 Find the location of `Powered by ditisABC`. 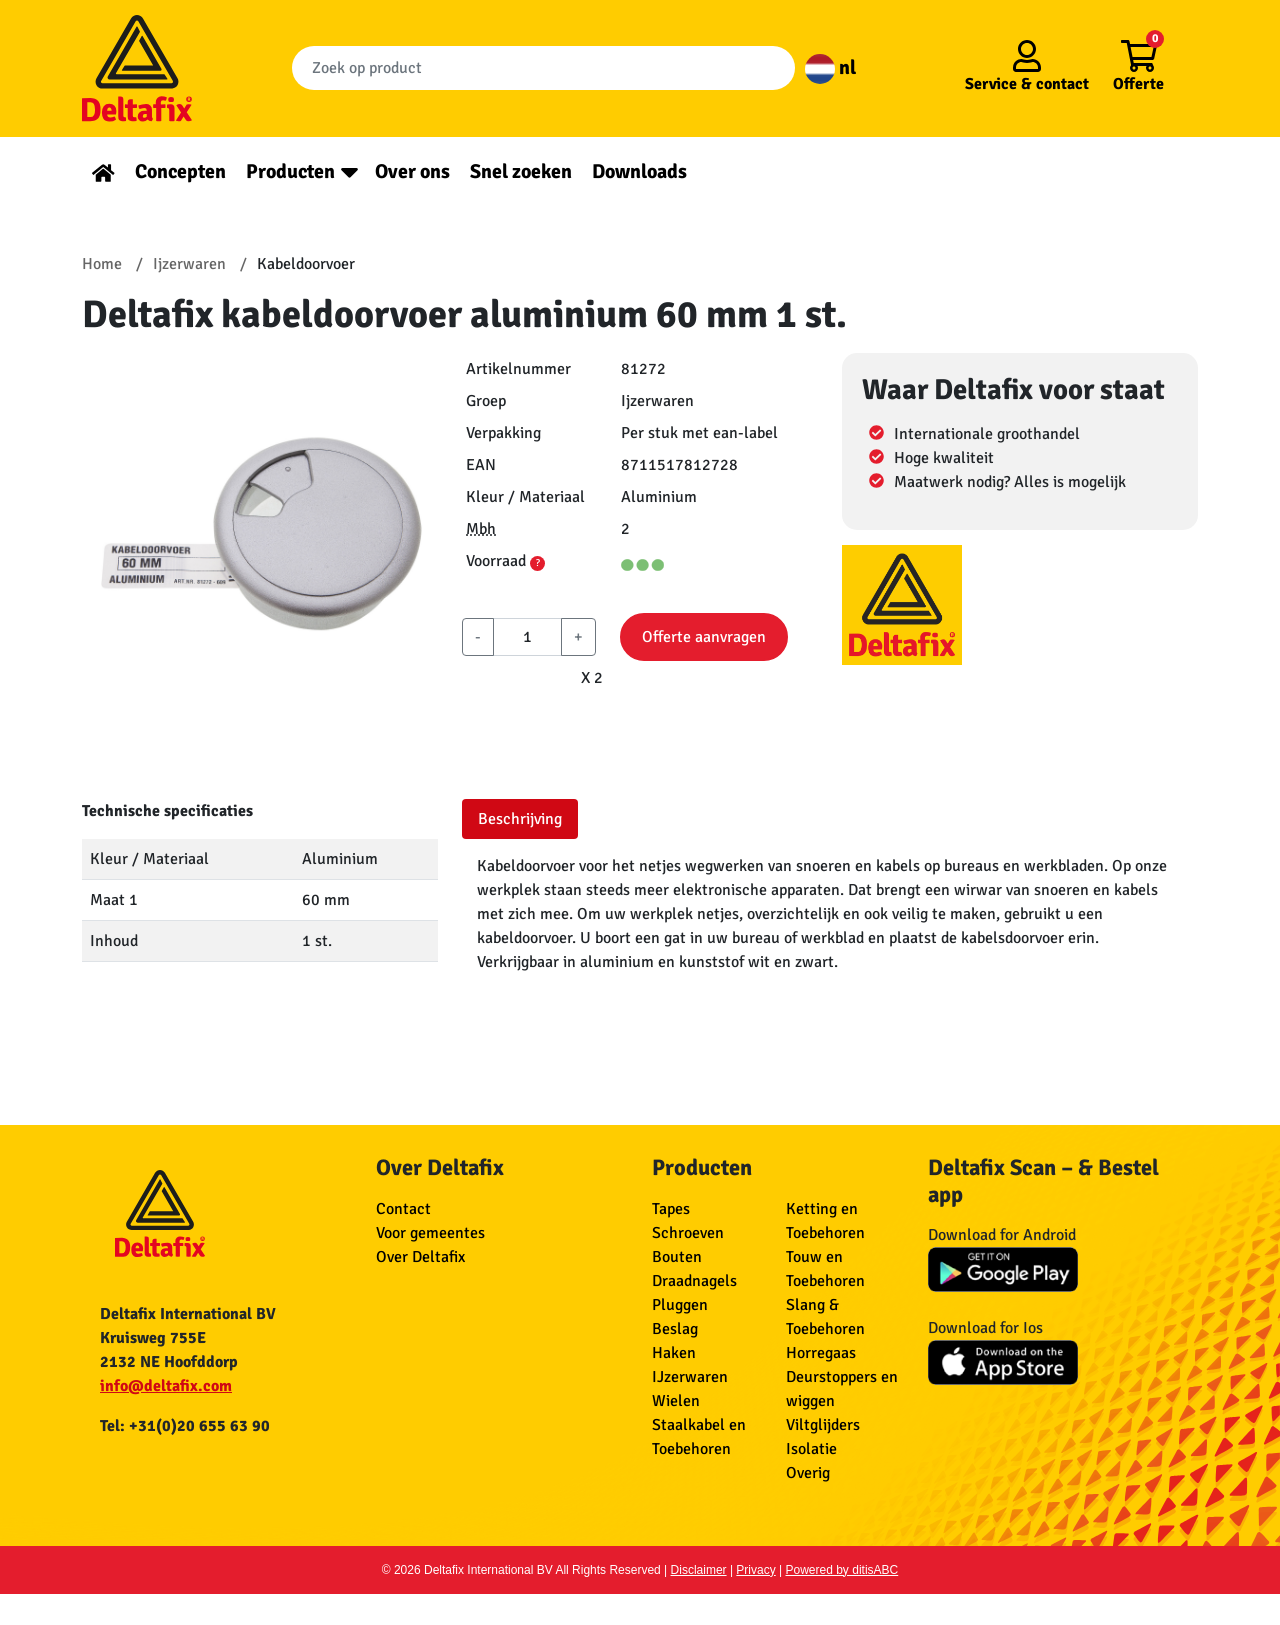

Powered by ditisABC is located at coordinates (842, 1570).